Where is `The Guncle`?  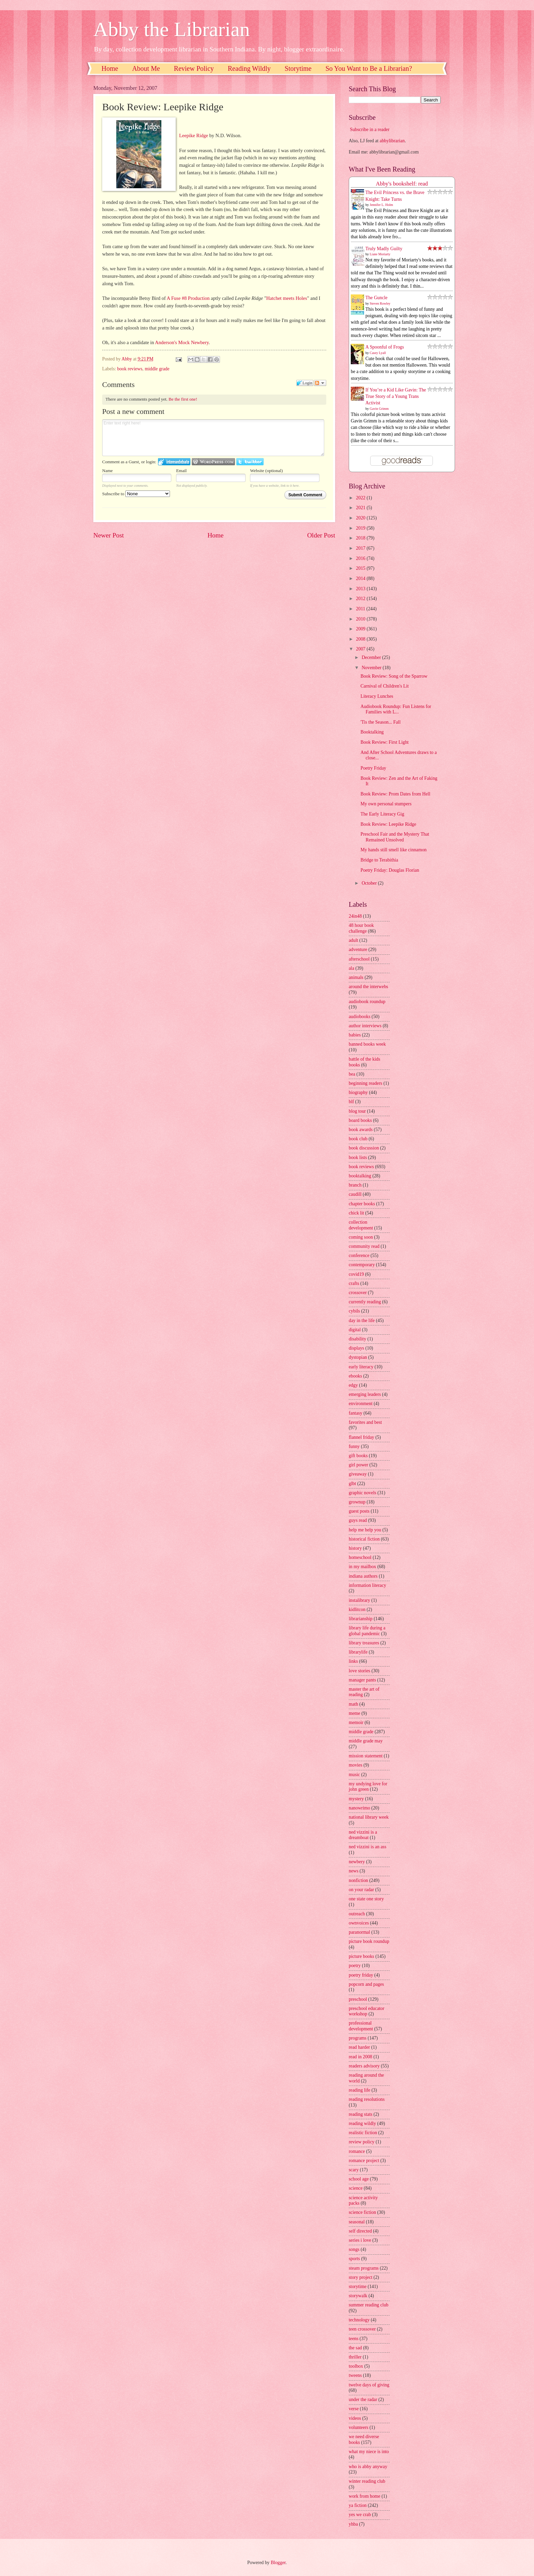
The Guncle is located at coordinates (376, 297).